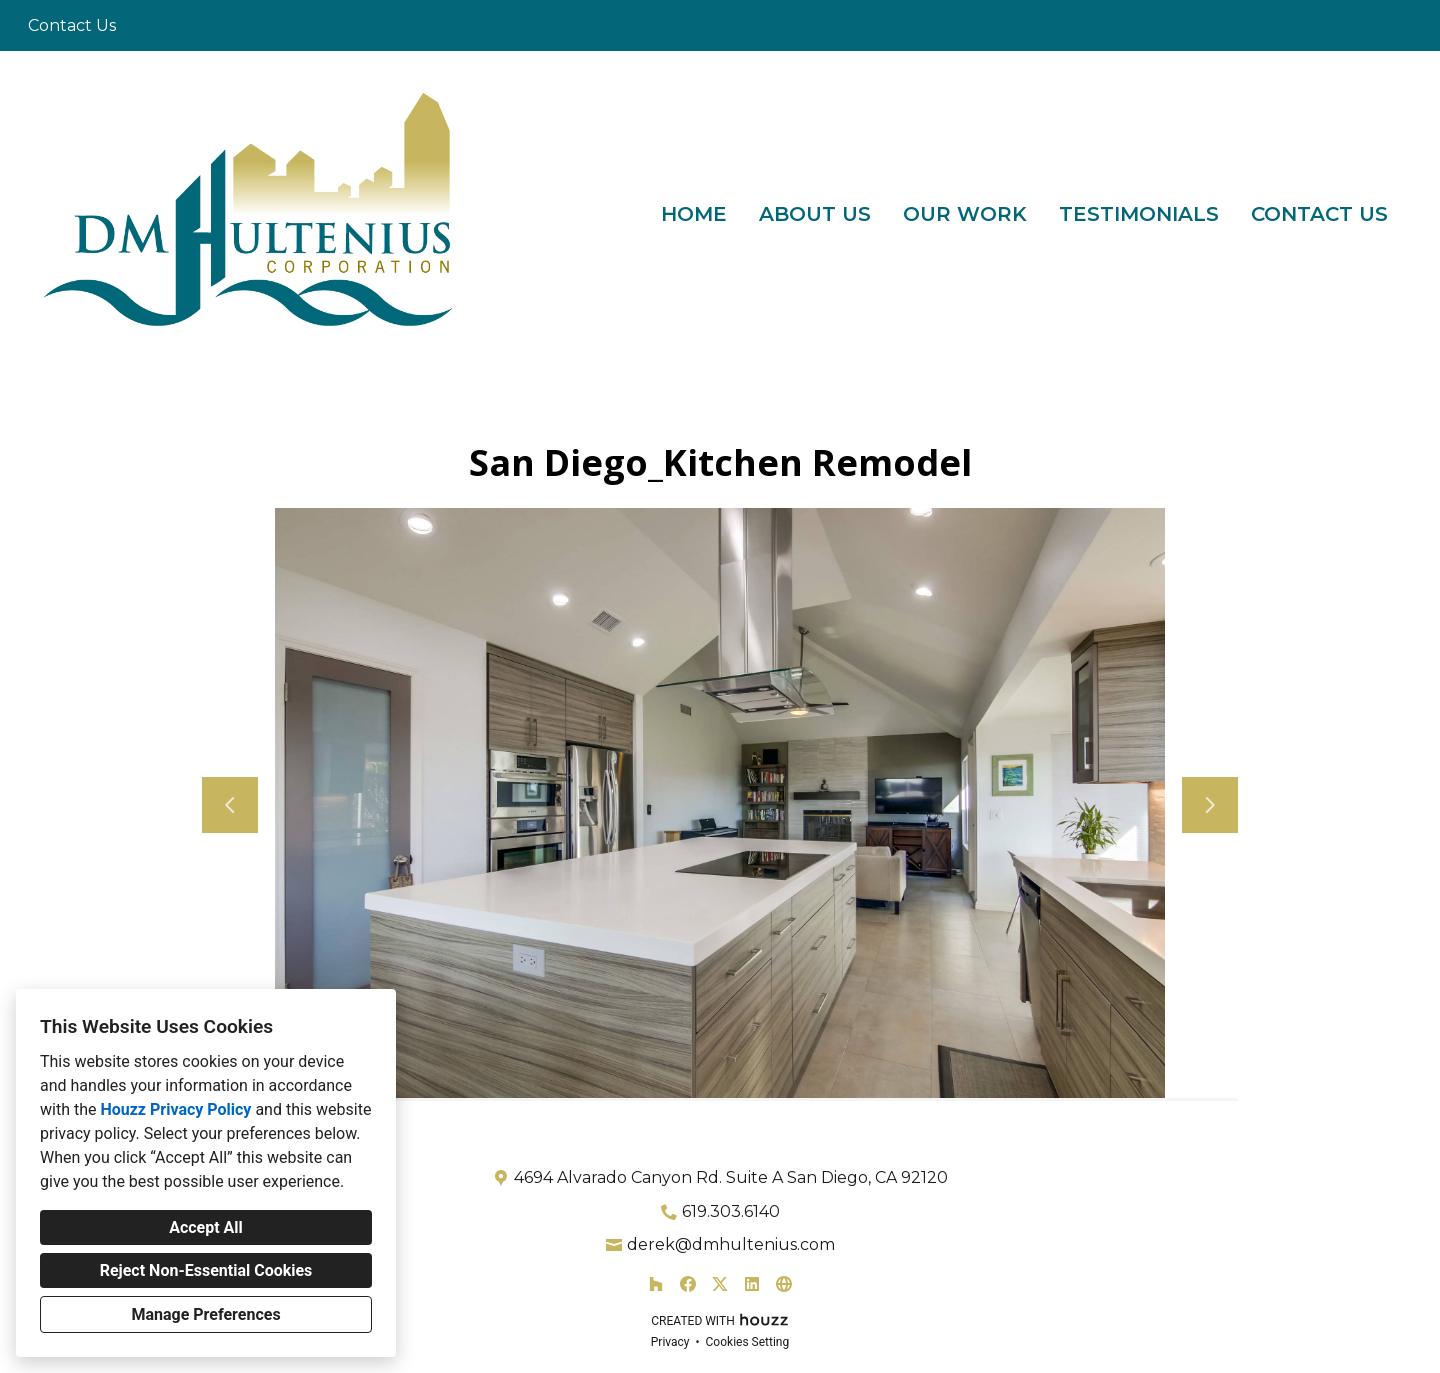 This screenshot has width=1440, height=1373. What do you see at coordinates (731, 1244) in the screenshot?
I see `derek@dmhultenius.com` at bounding box center [731, 1244].